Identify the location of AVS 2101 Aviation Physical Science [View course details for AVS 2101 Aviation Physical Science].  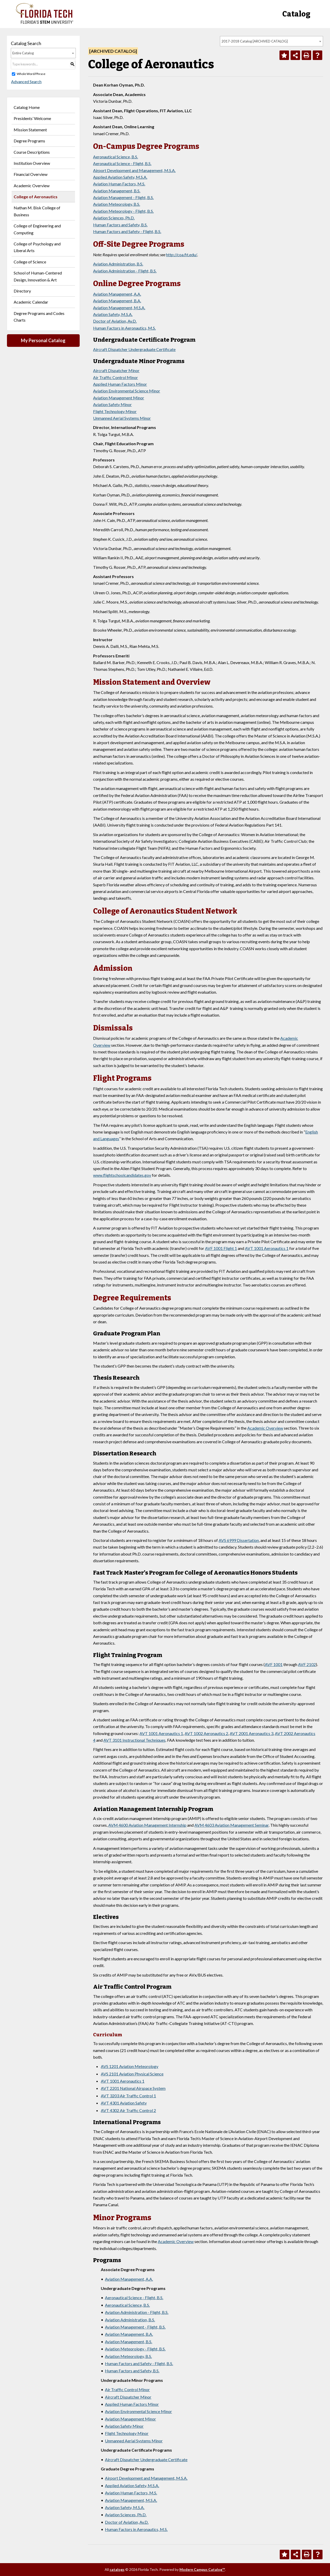
(132, 2073).